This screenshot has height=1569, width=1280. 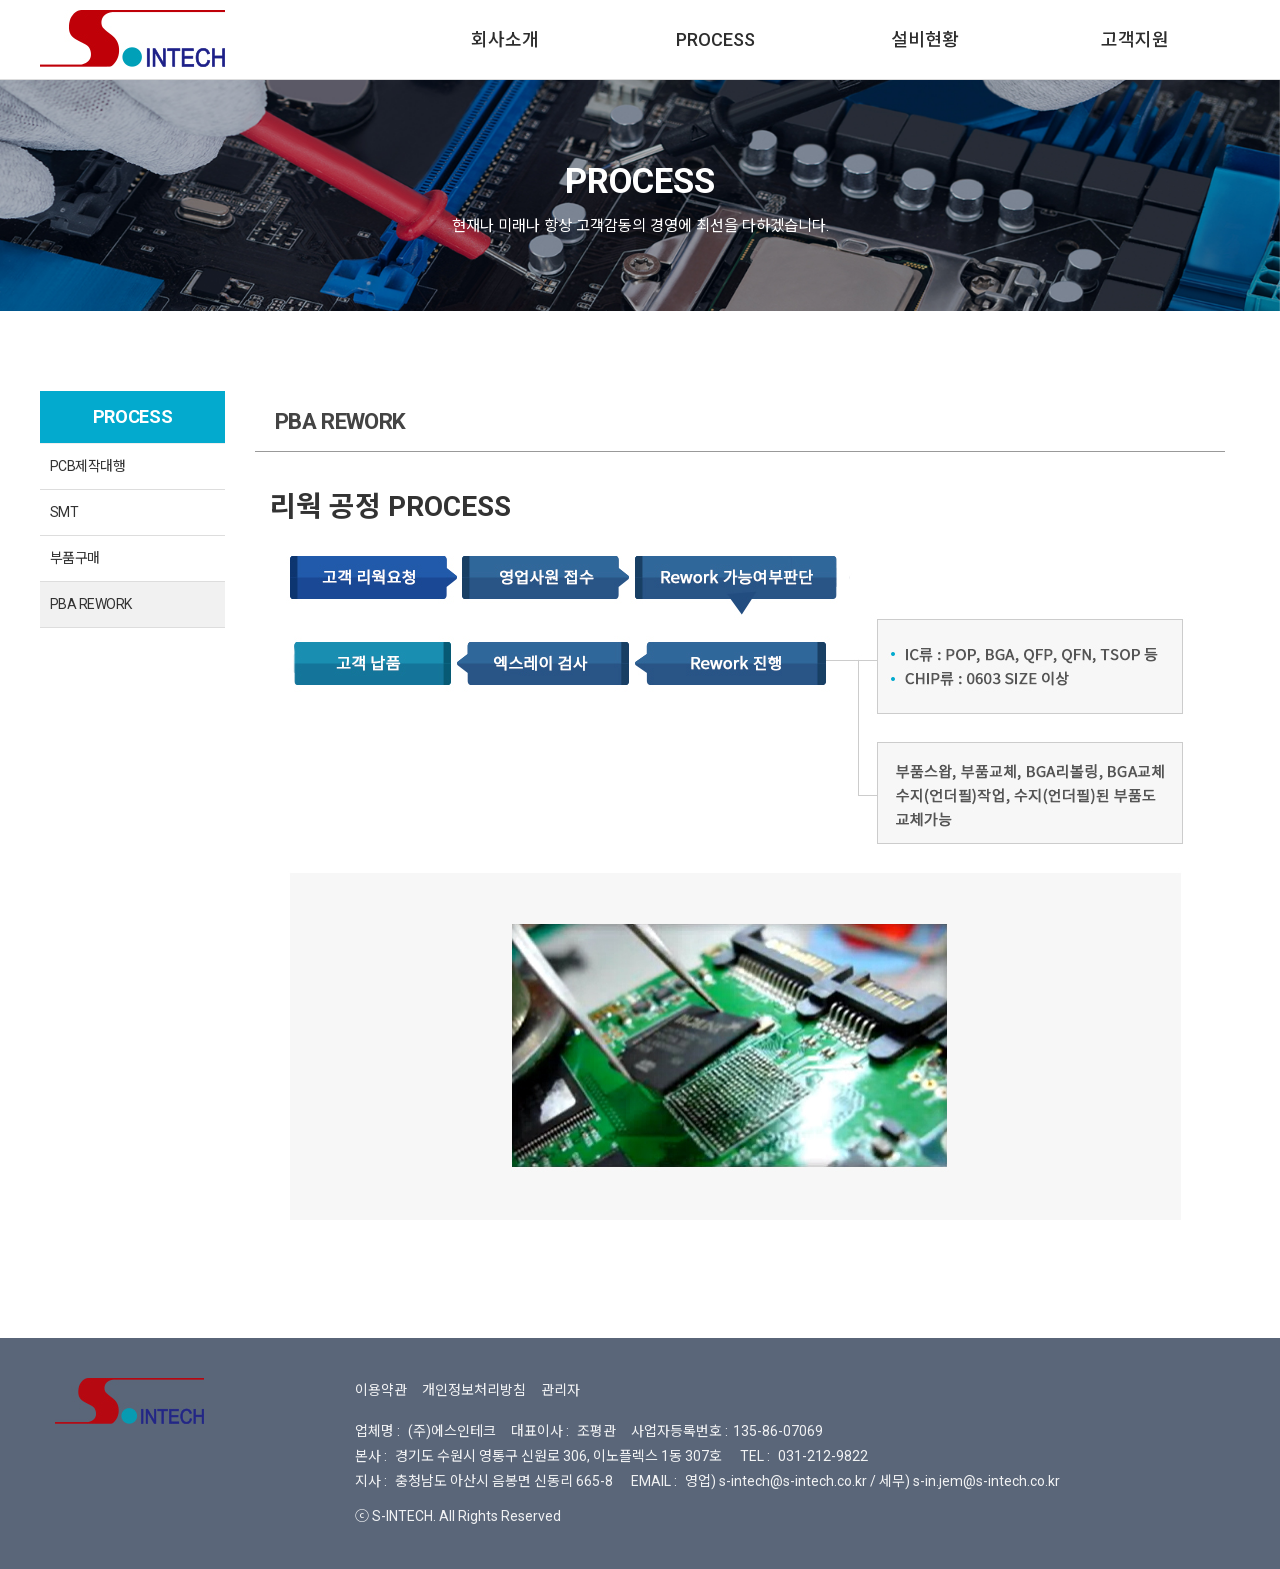 What do you see at coordinates (87, 466) in the screenshot?
I see `PCB제작대행` at bounding box center [87, 466].